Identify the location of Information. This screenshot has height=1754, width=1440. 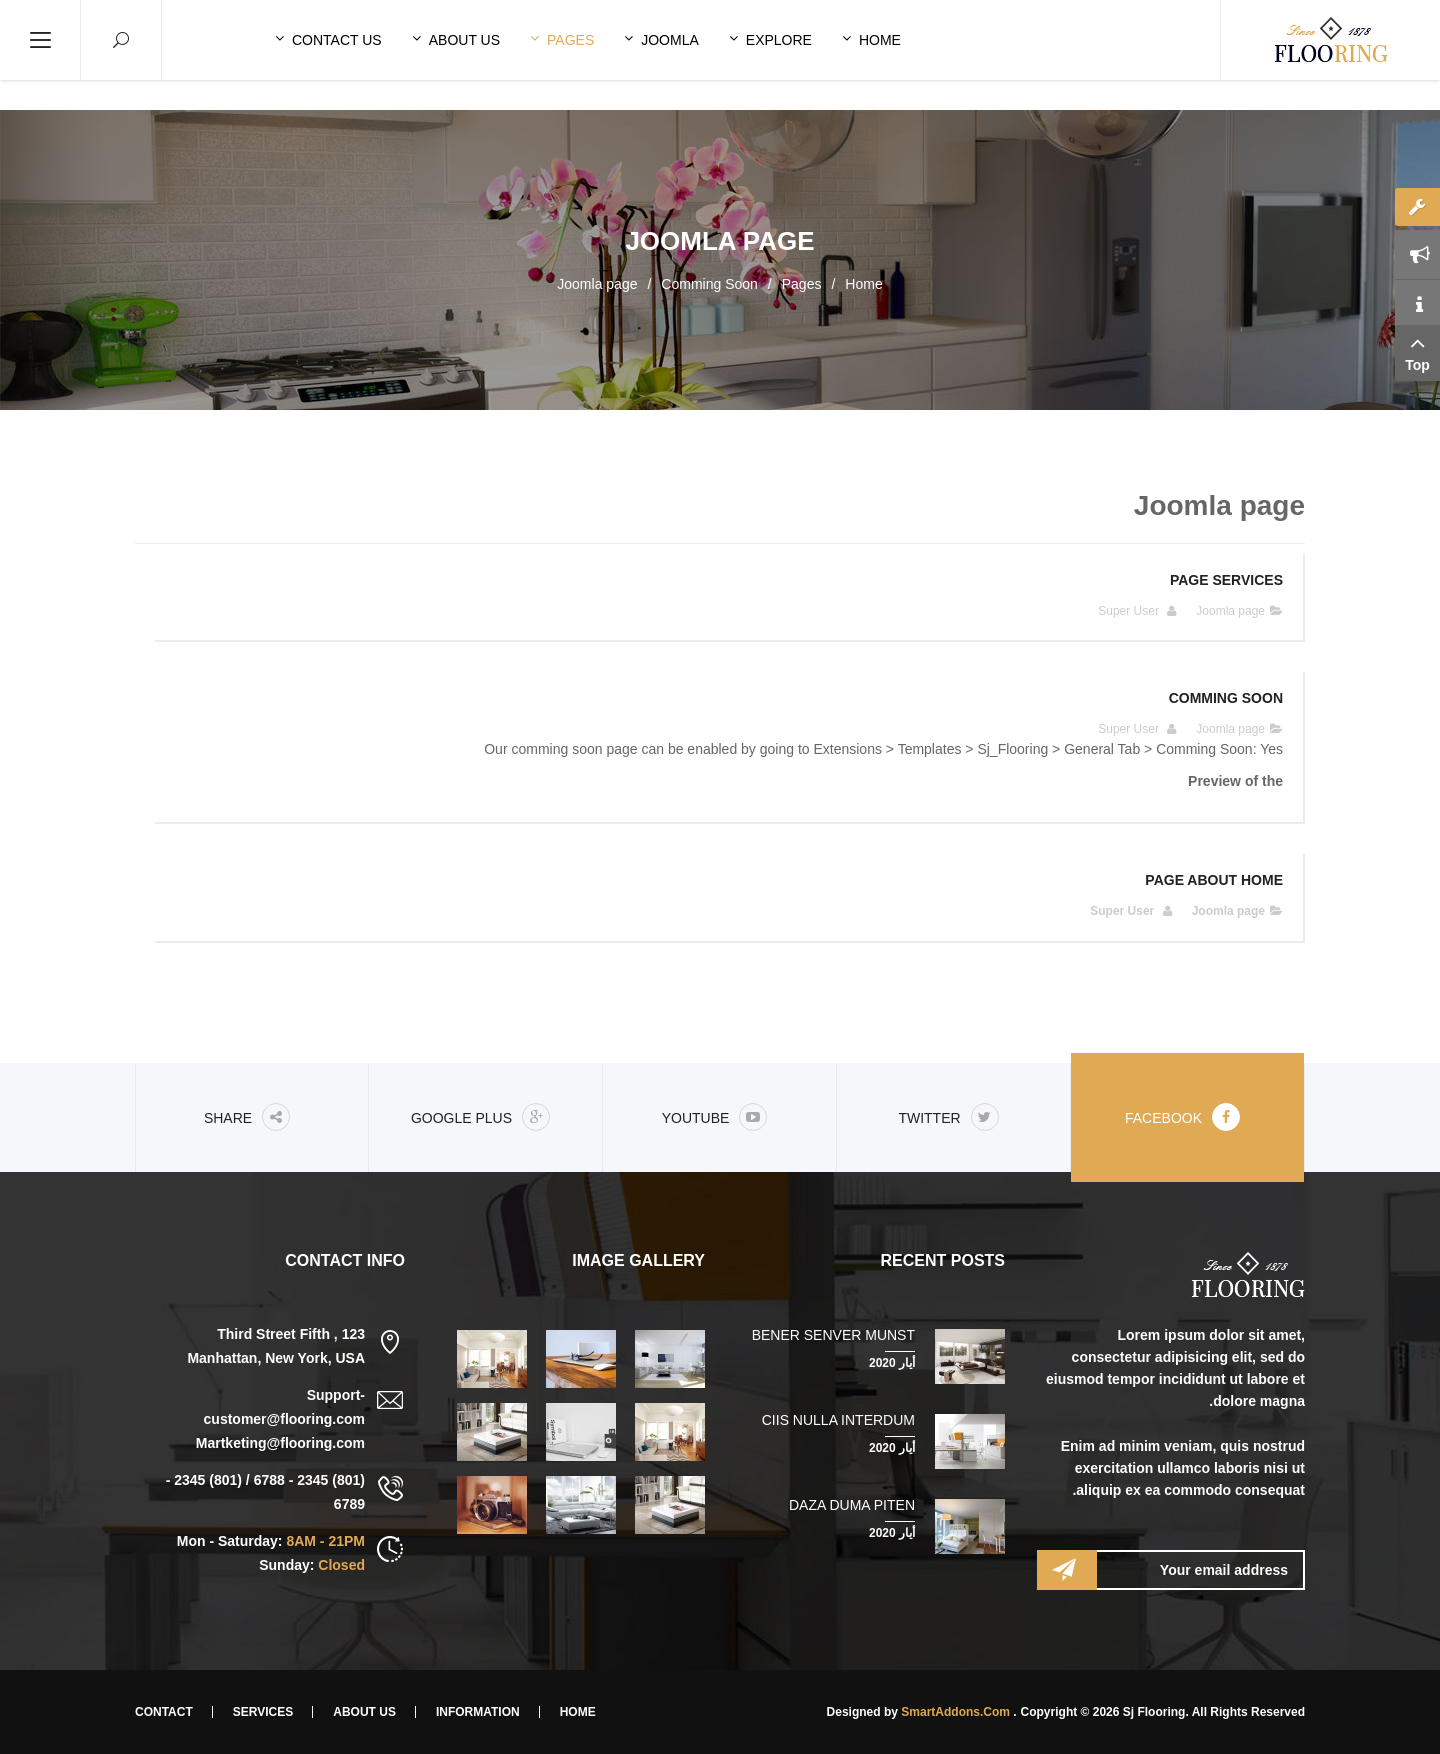
(478, 1712).